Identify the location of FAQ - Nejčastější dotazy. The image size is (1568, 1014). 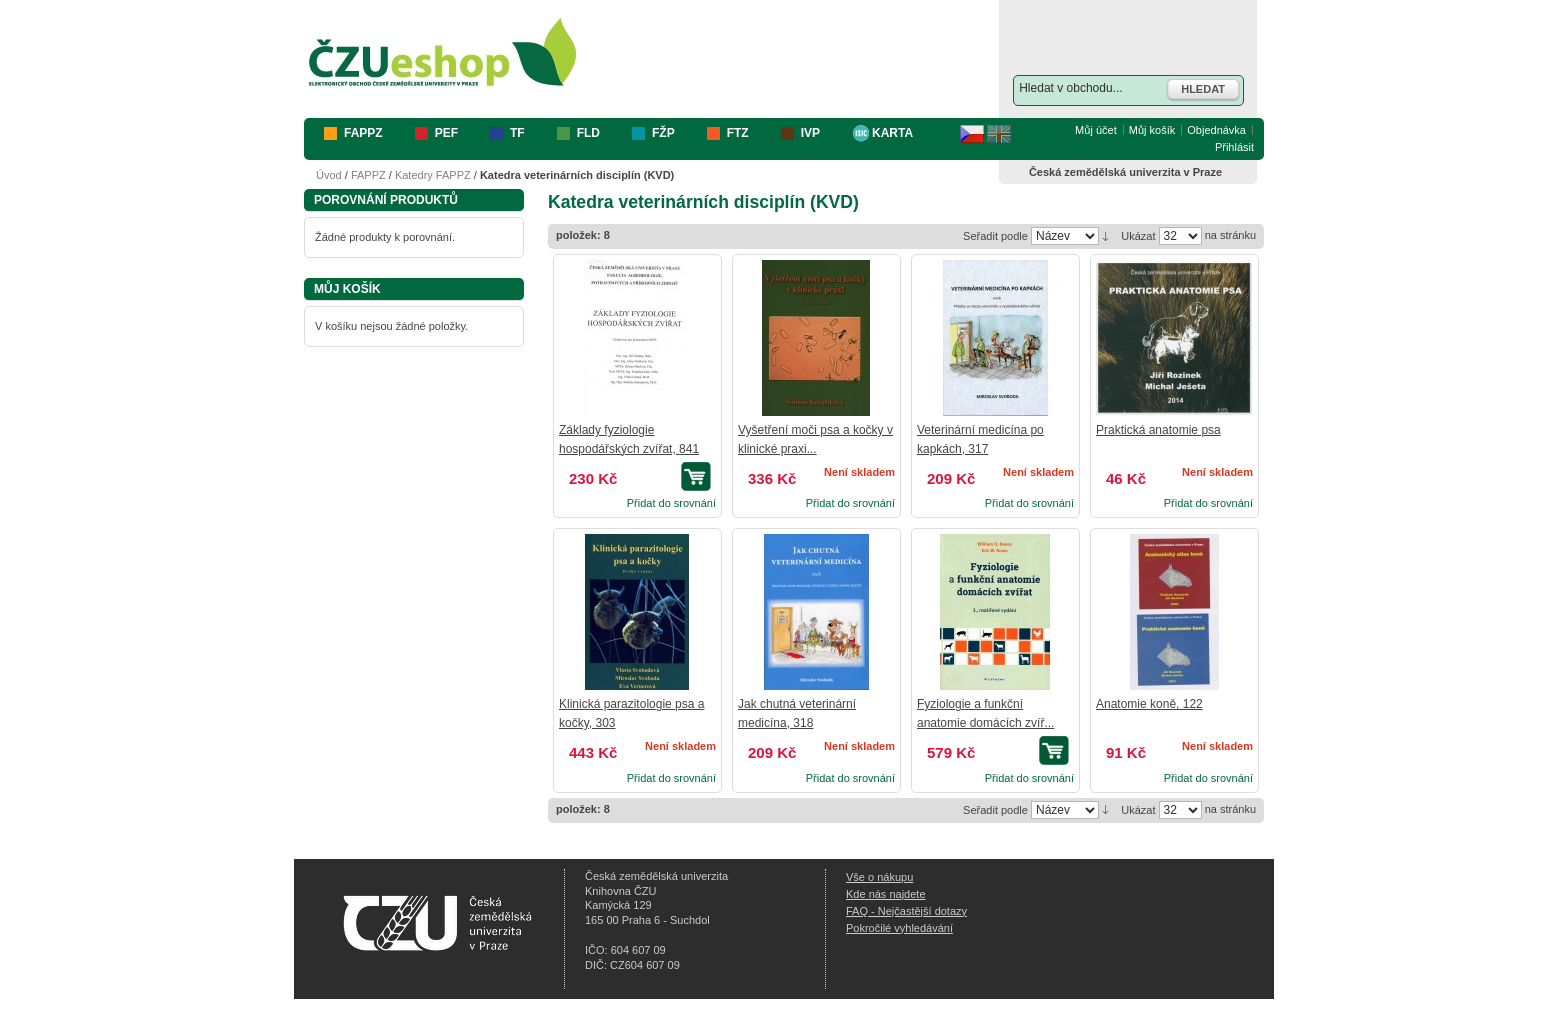
(906, 911).